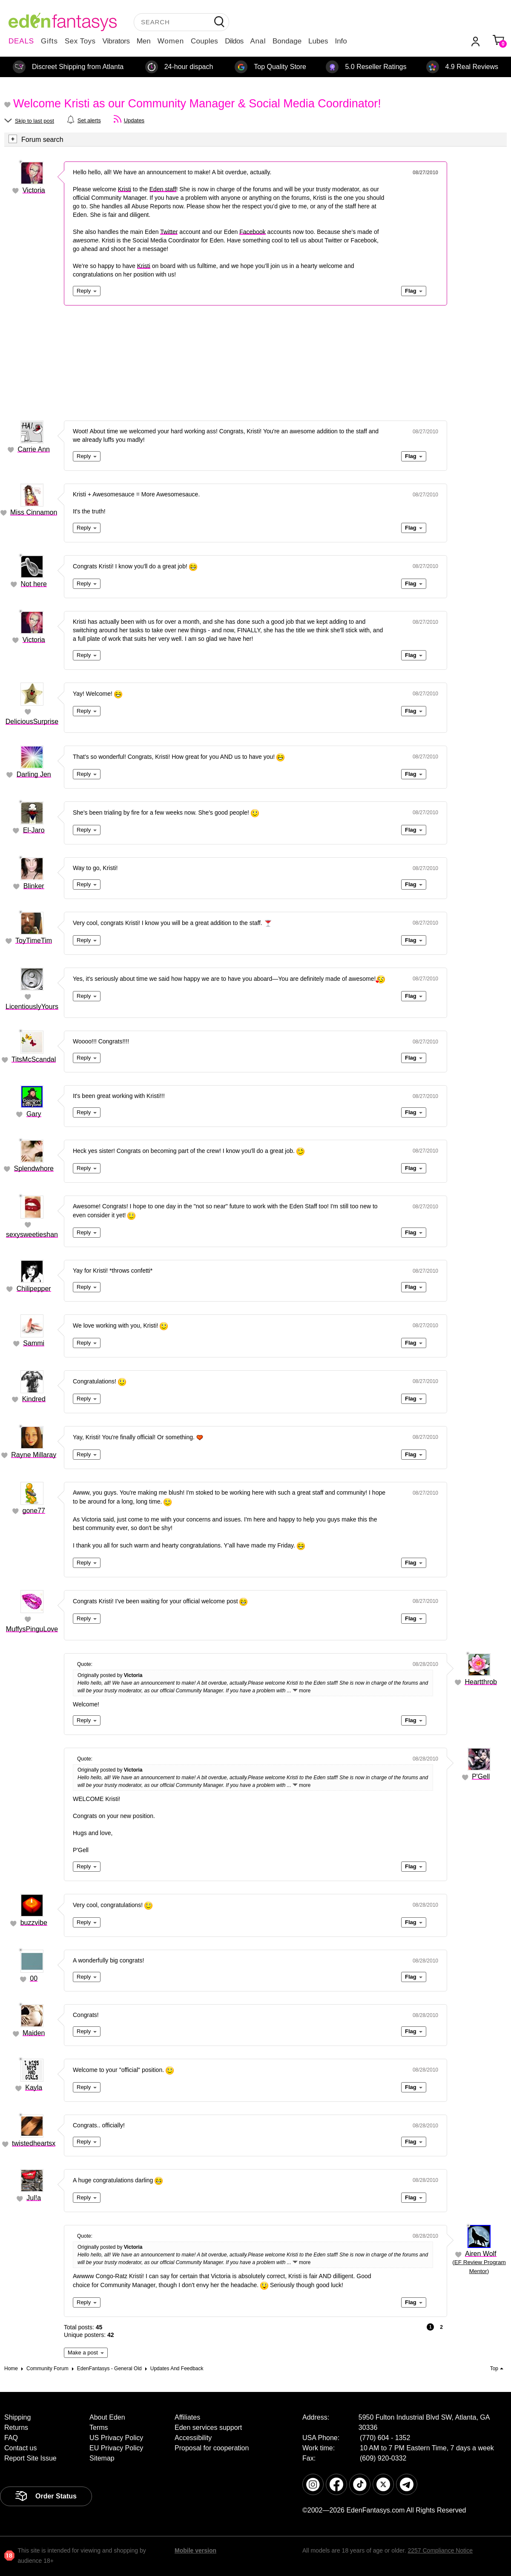 The width and height of the screenshot is (511, 2576). I want to click on LicentiouslyYours, so click(32, 1006).